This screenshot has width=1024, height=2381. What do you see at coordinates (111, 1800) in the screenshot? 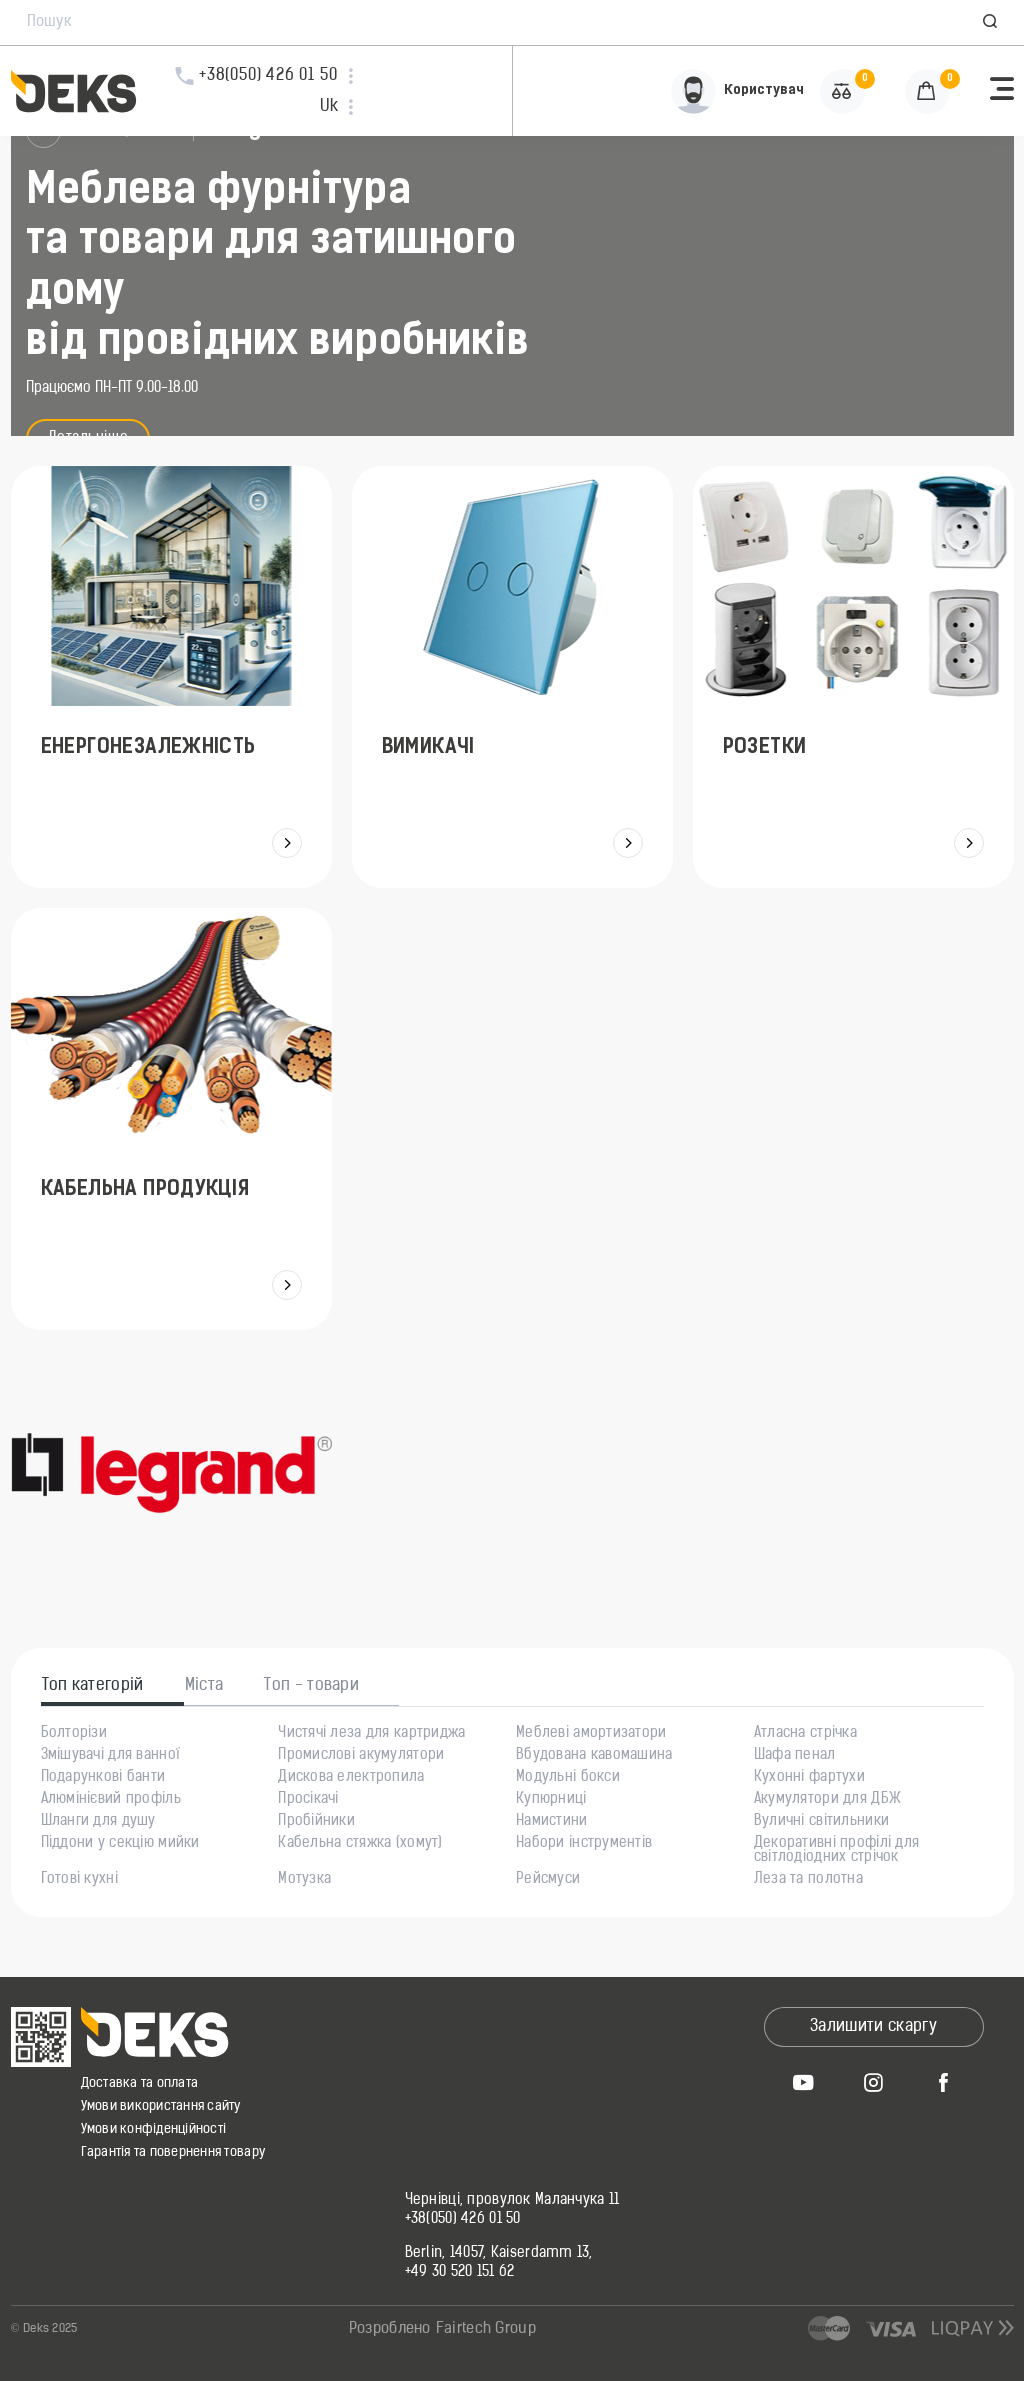
I see `Алюмінієвий профіль` at bounding box center [111, 1800].